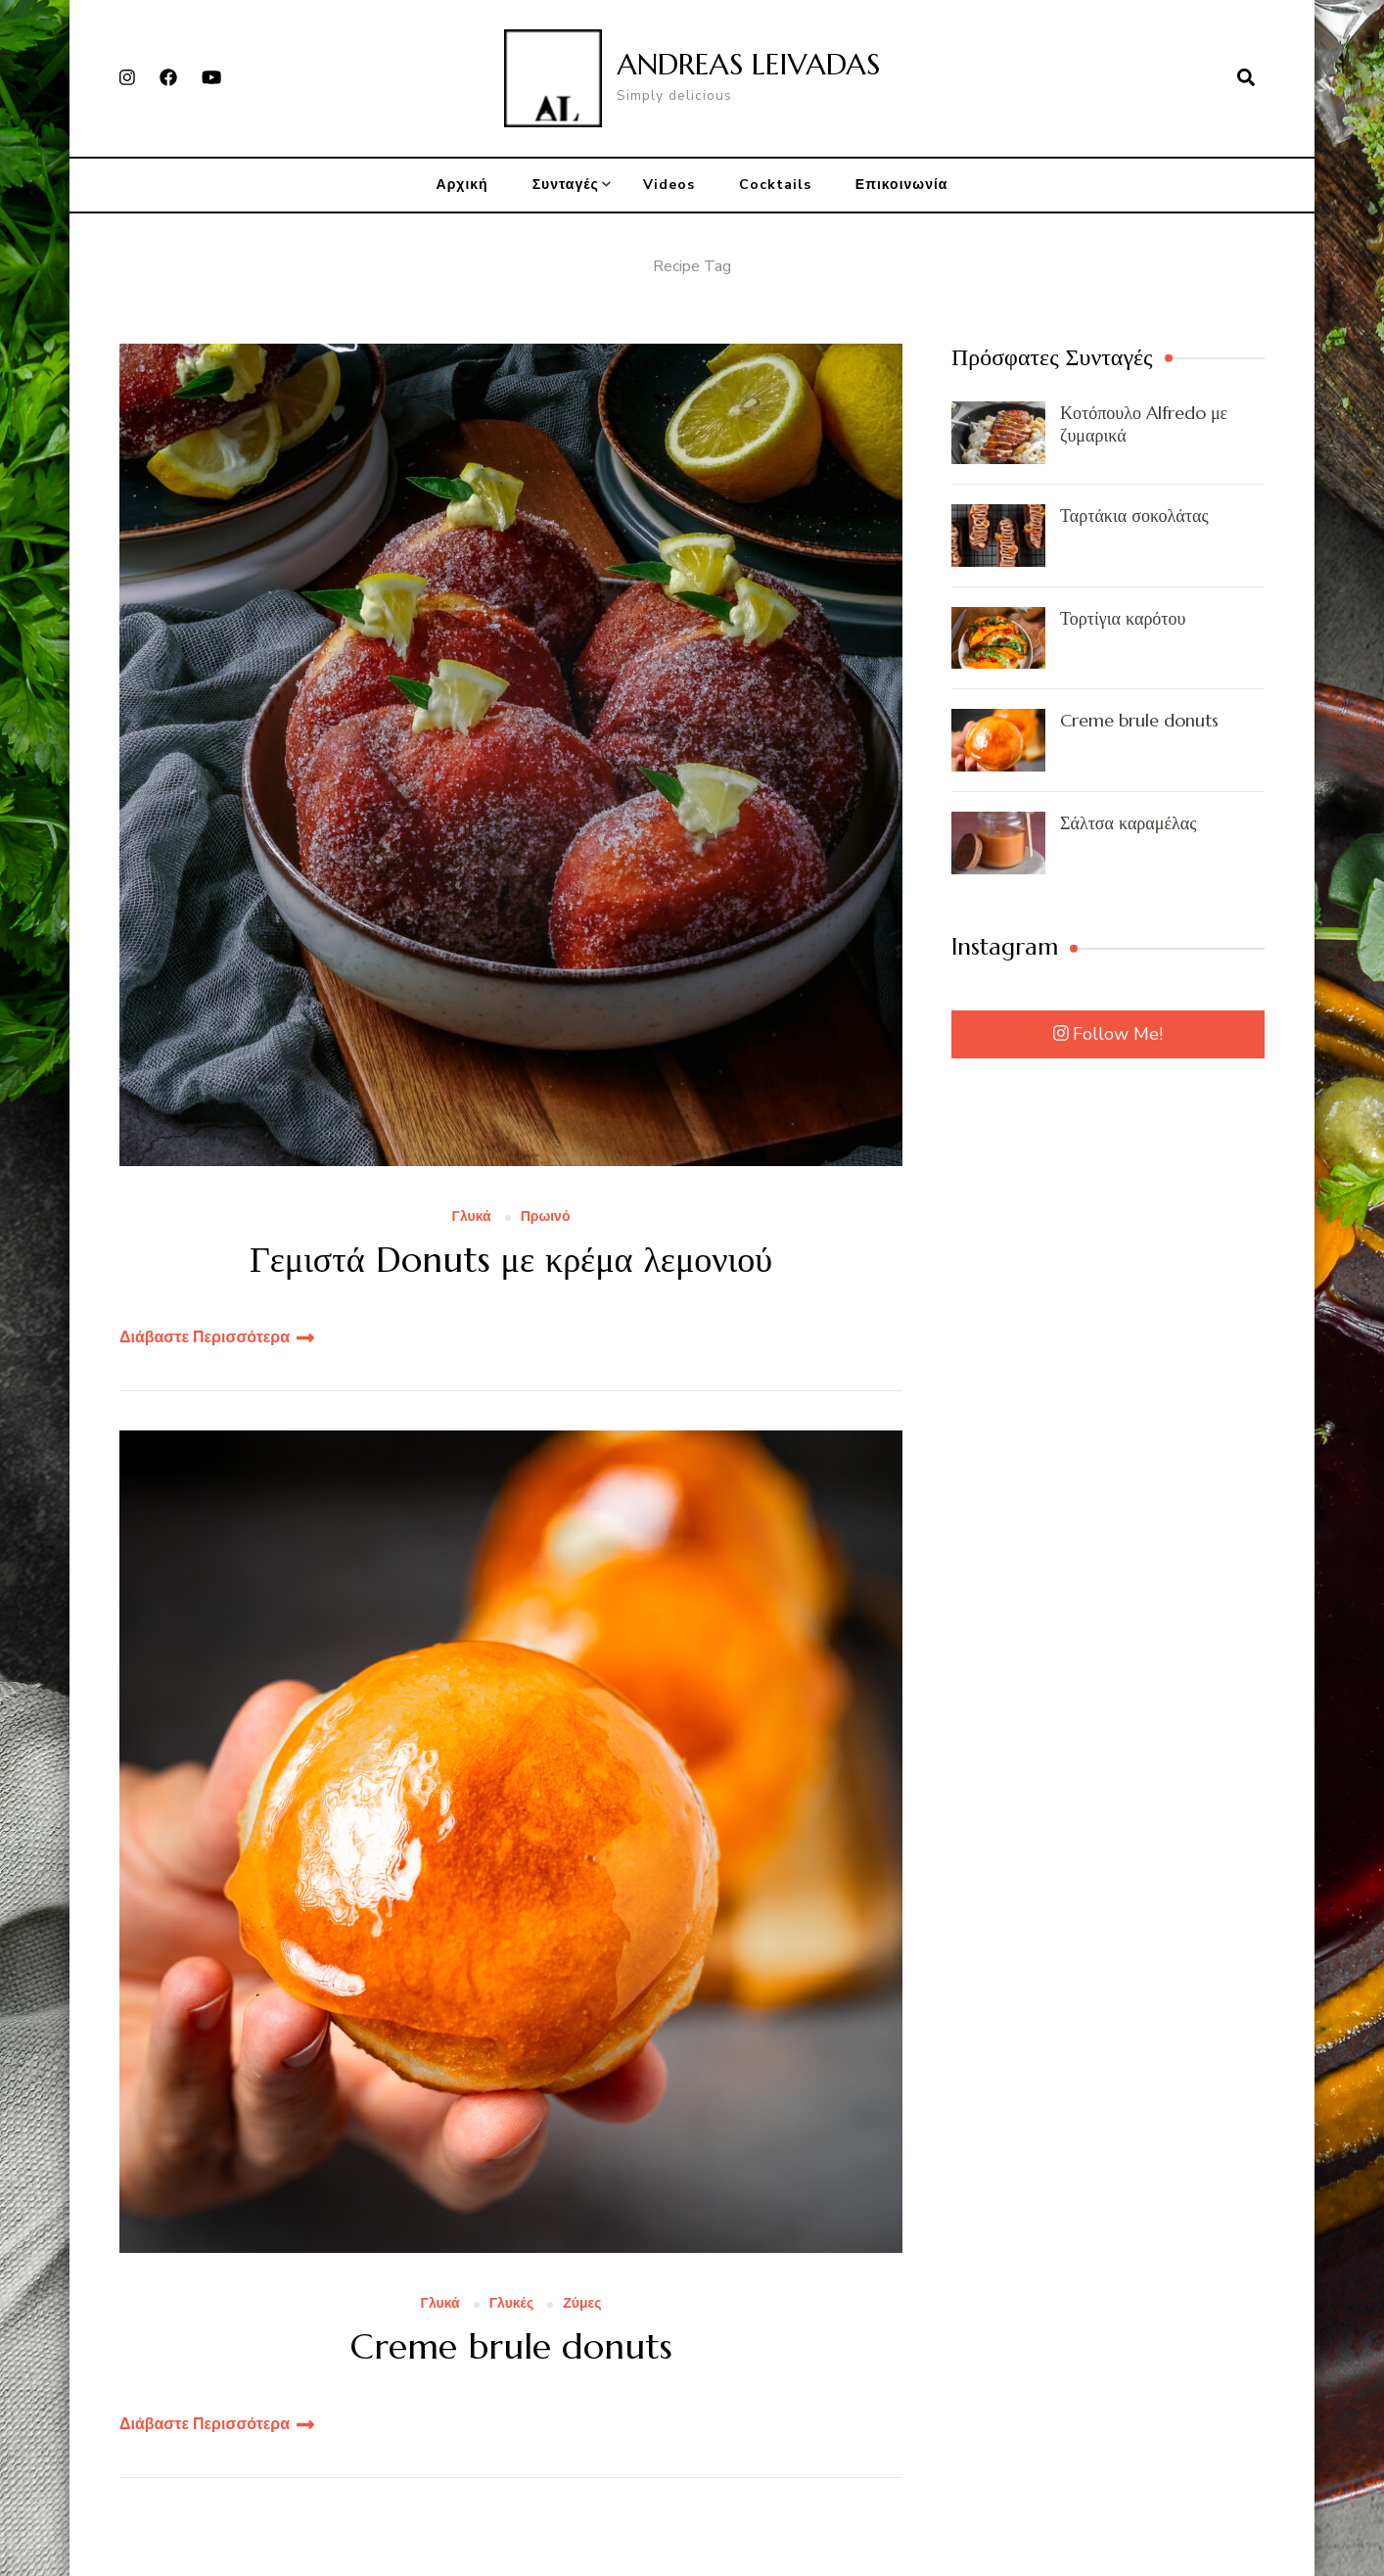 The width and height of the screenshot is (1384, 2576). I want to click on Συνταγές, so click(565, 184).